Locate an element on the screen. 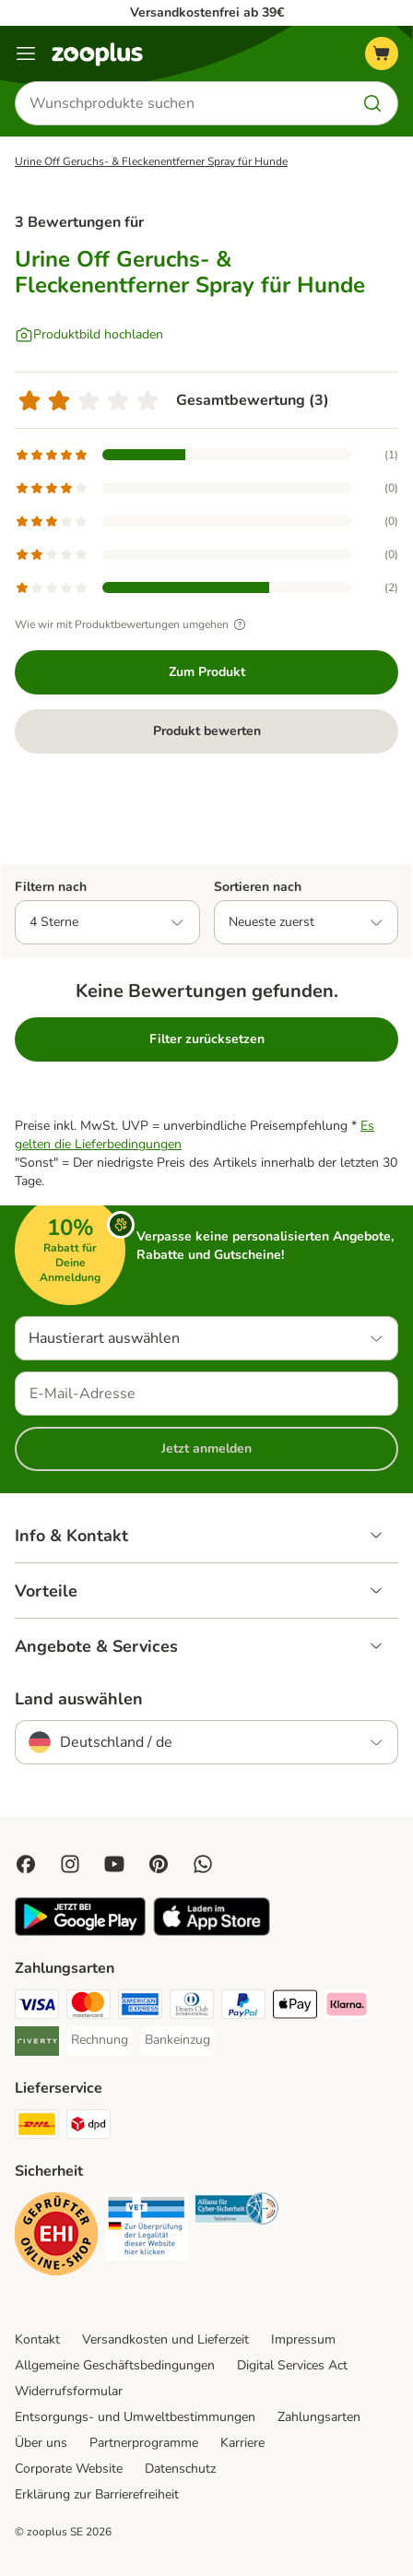  Filter zurücksetzen is located at coordinates (207, 1039).